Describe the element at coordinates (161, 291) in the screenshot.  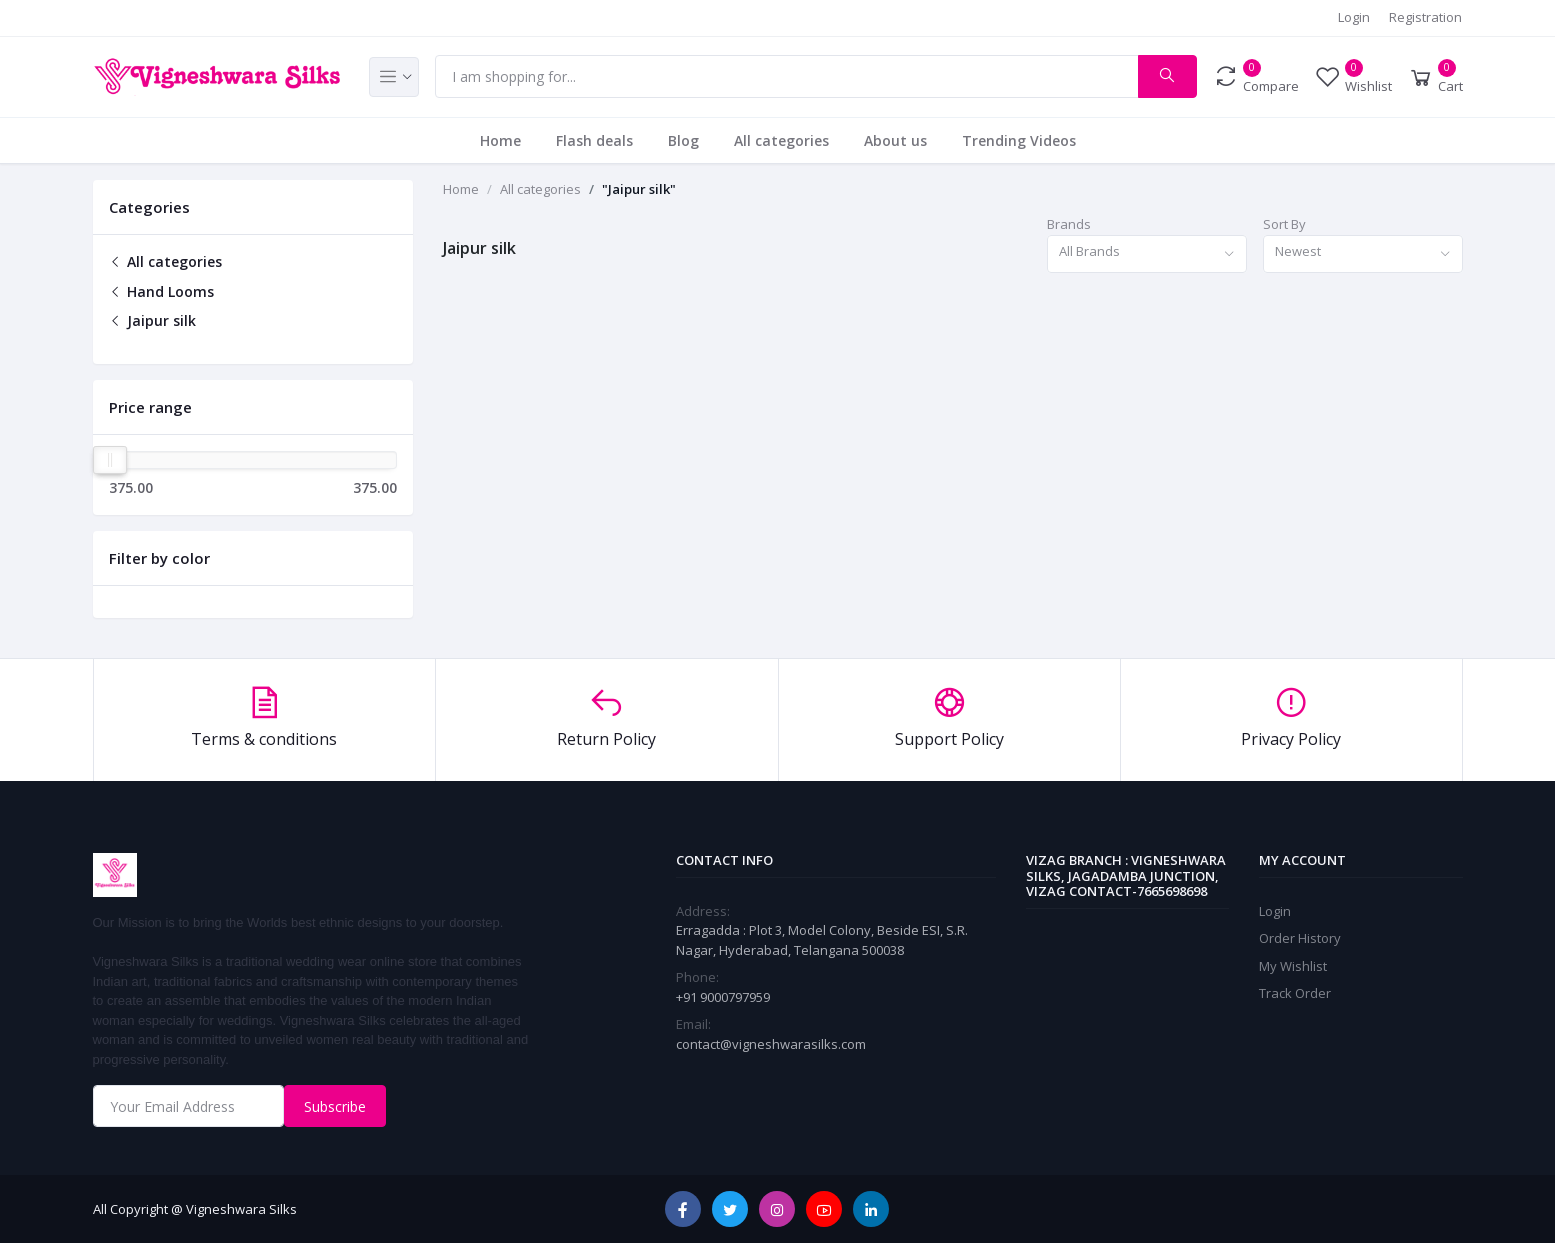
I see `Hand Looms` at that location.